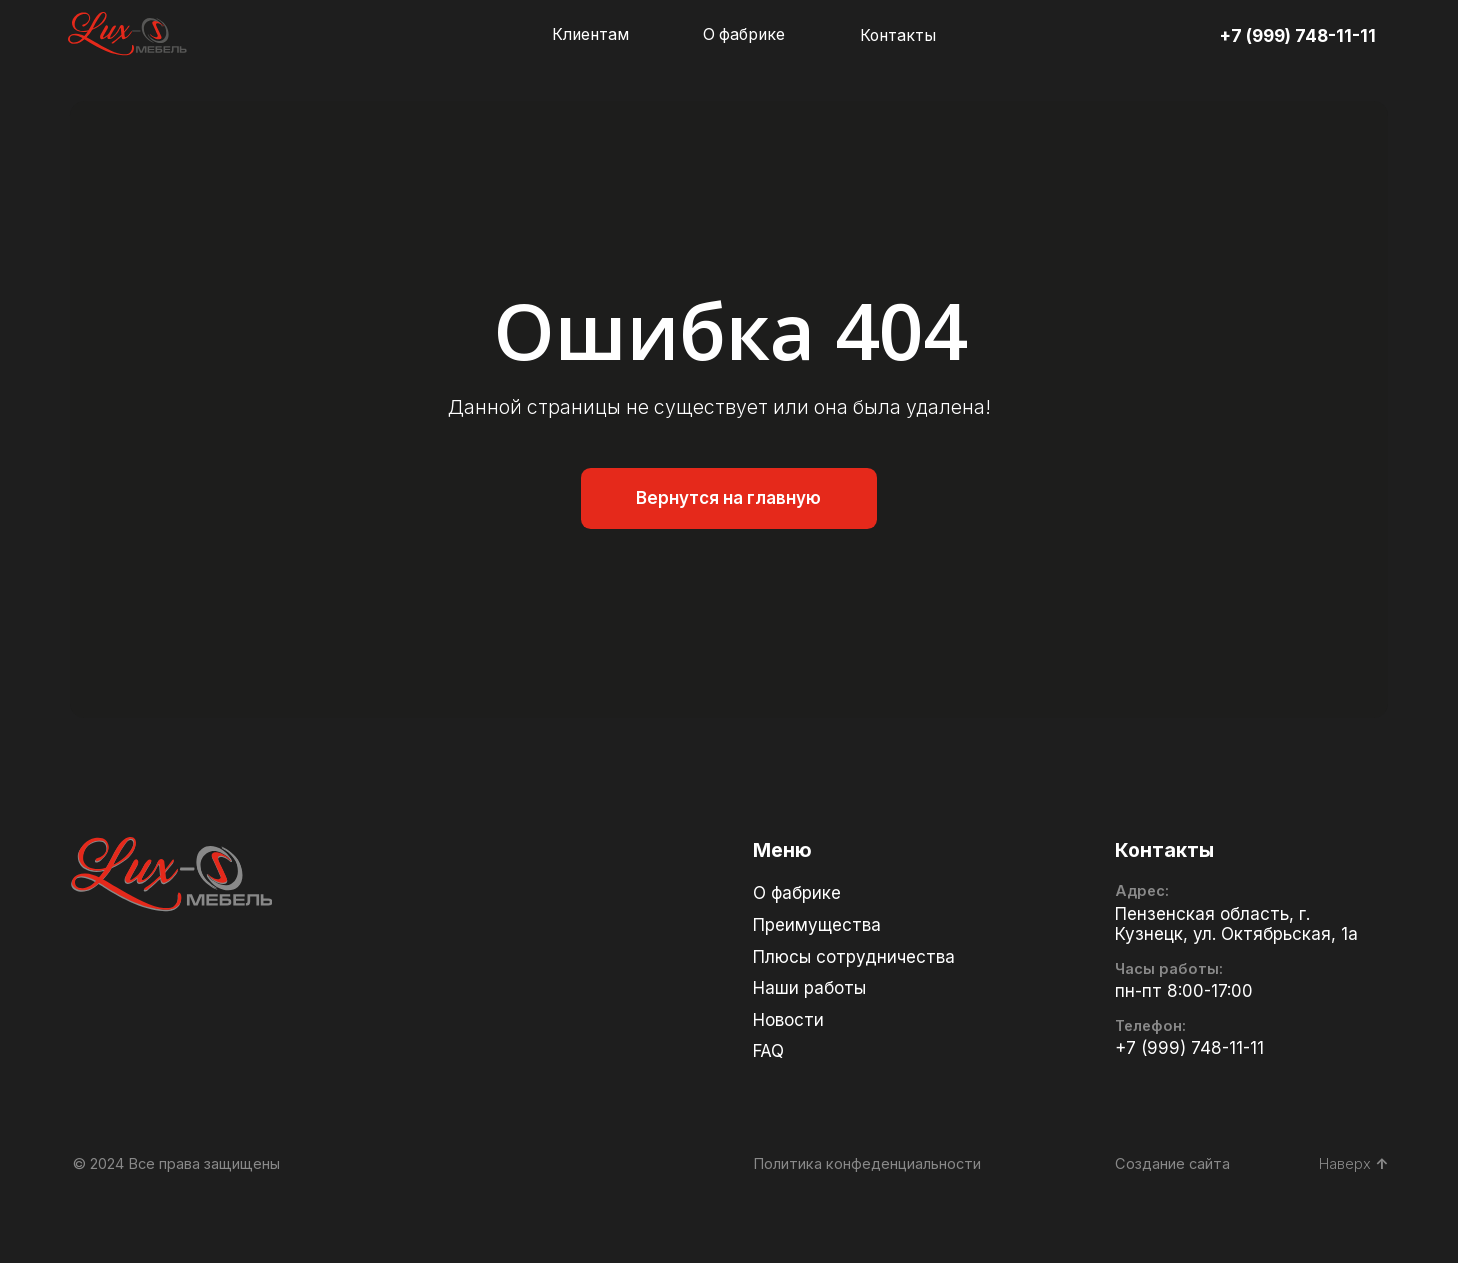 This screenshot has height=1263, width=1458. What do you see at coordinates (809, 988) in the screenshot?
I see `Наши работы` at bounding box center [809, 988].